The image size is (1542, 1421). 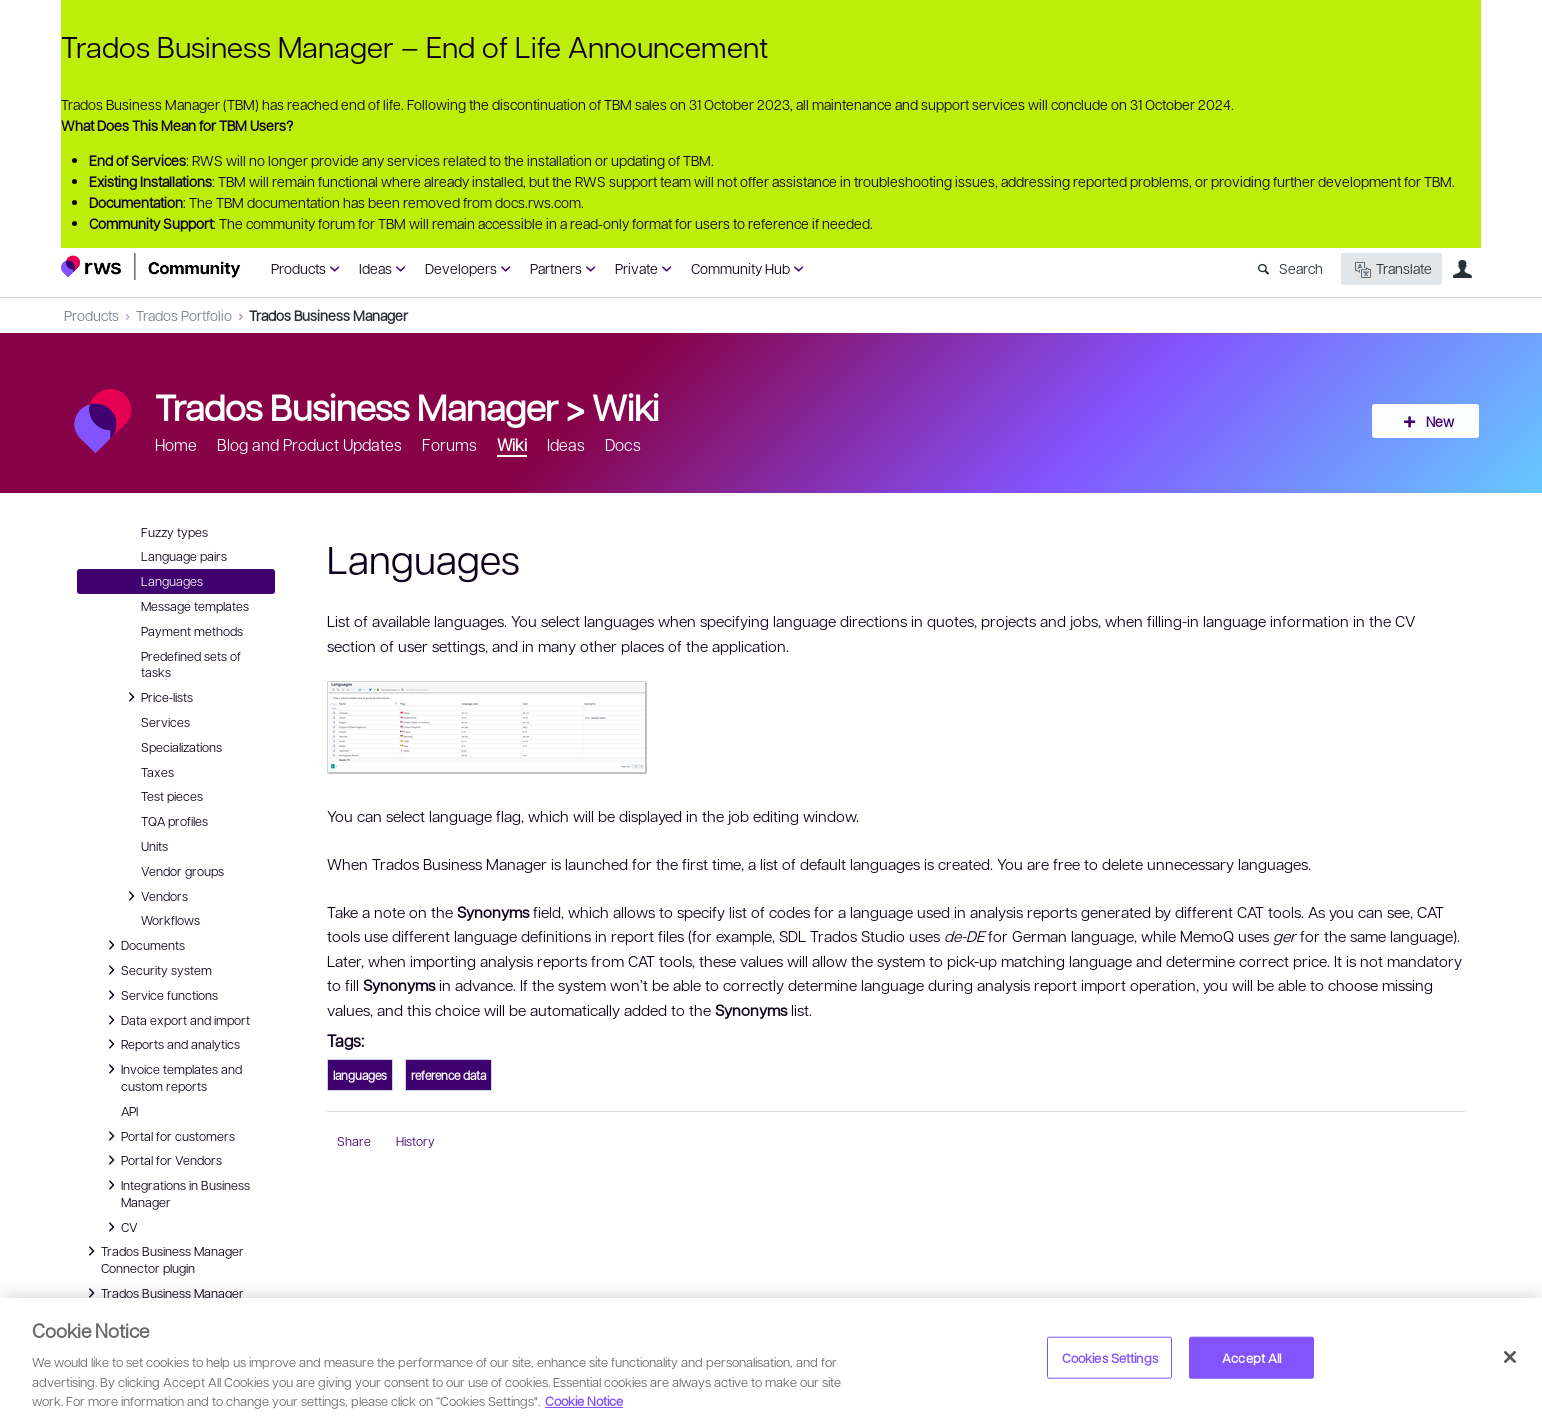 What do you see at coordinates (1251, 1357) in the screenshot?
I see `Accept All` at bounding box center [1251, 1357].